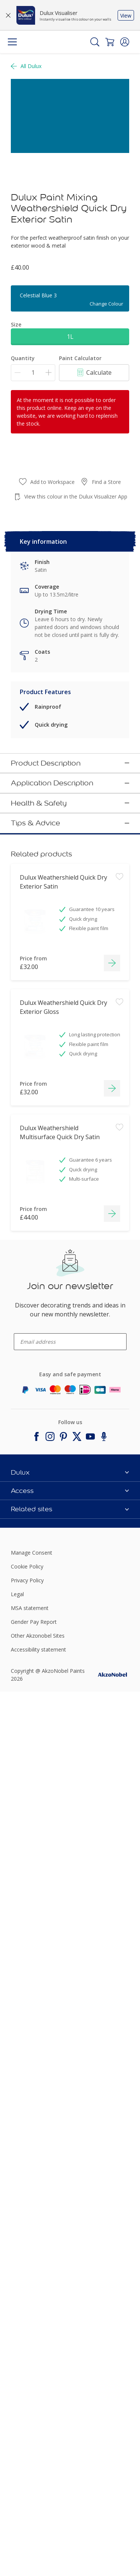  What do you see at coordinates (70, 2224) in the screenshot?
I see `[enter-your-email]` at bounding box center [70, 2224].